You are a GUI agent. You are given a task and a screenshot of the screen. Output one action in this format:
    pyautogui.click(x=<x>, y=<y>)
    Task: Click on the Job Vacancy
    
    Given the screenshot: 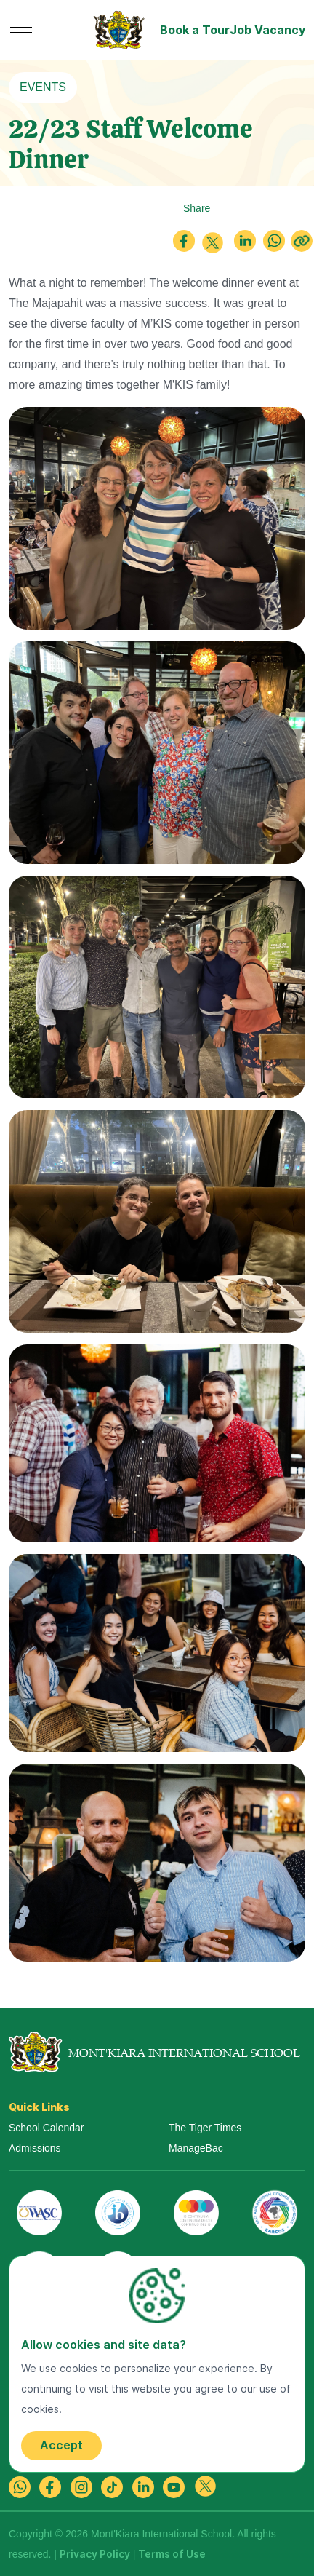 What is the action you would take?
    pyautogui.click(x=267, y=30)
    